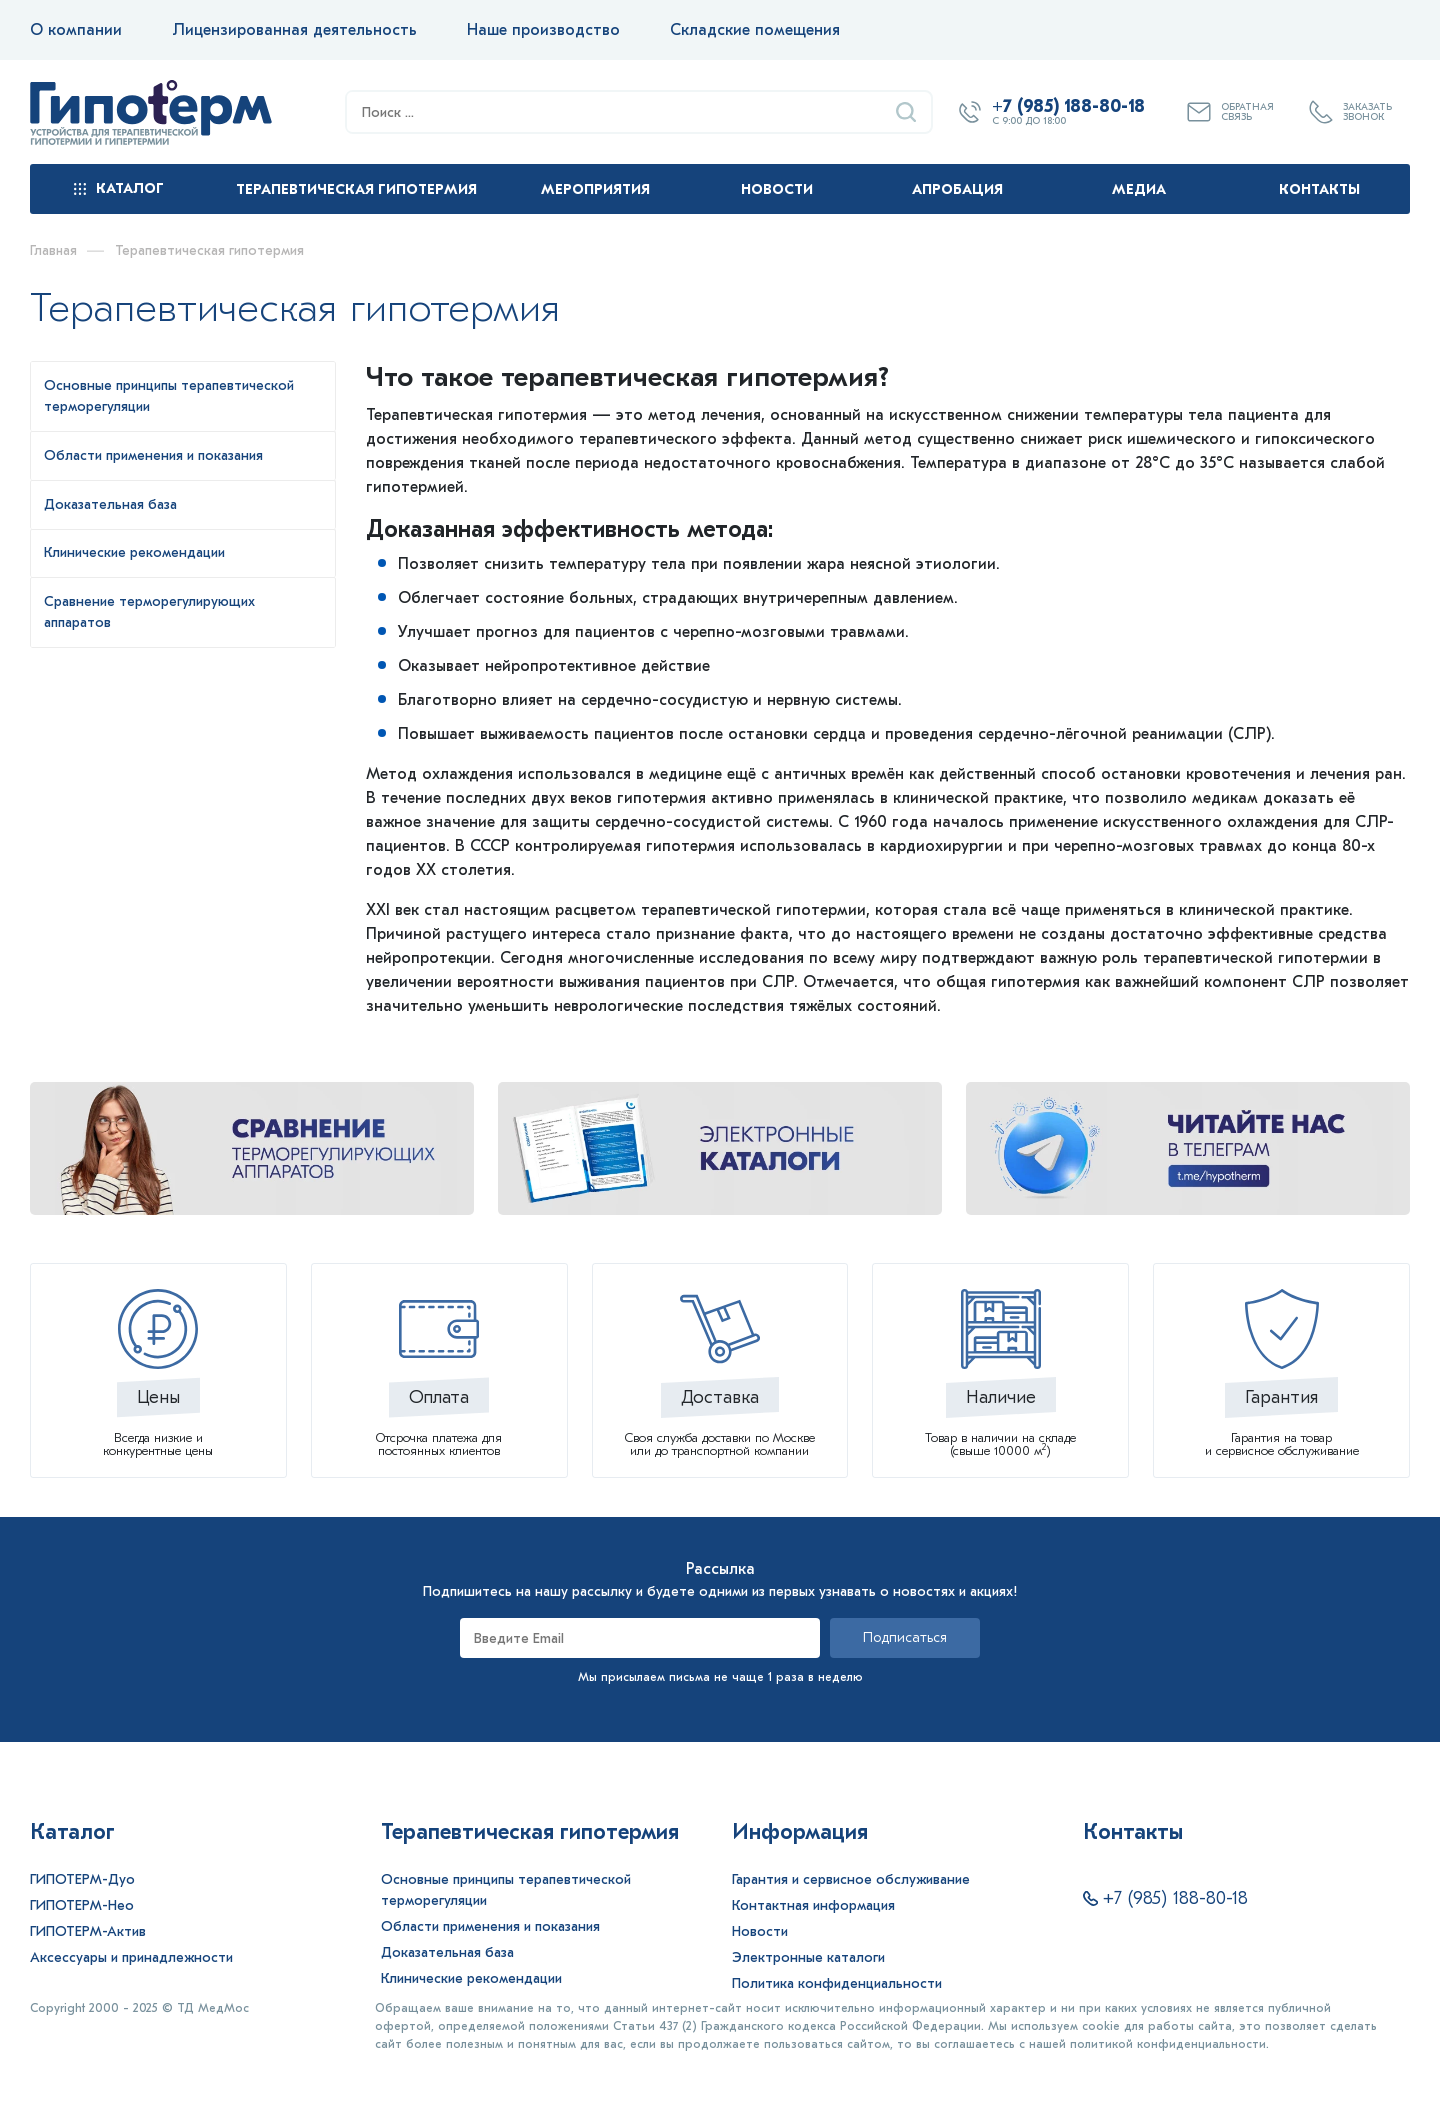  Describe the element at coordinates (1319, 189) in the screenshot. I see `Контакты` at that location.